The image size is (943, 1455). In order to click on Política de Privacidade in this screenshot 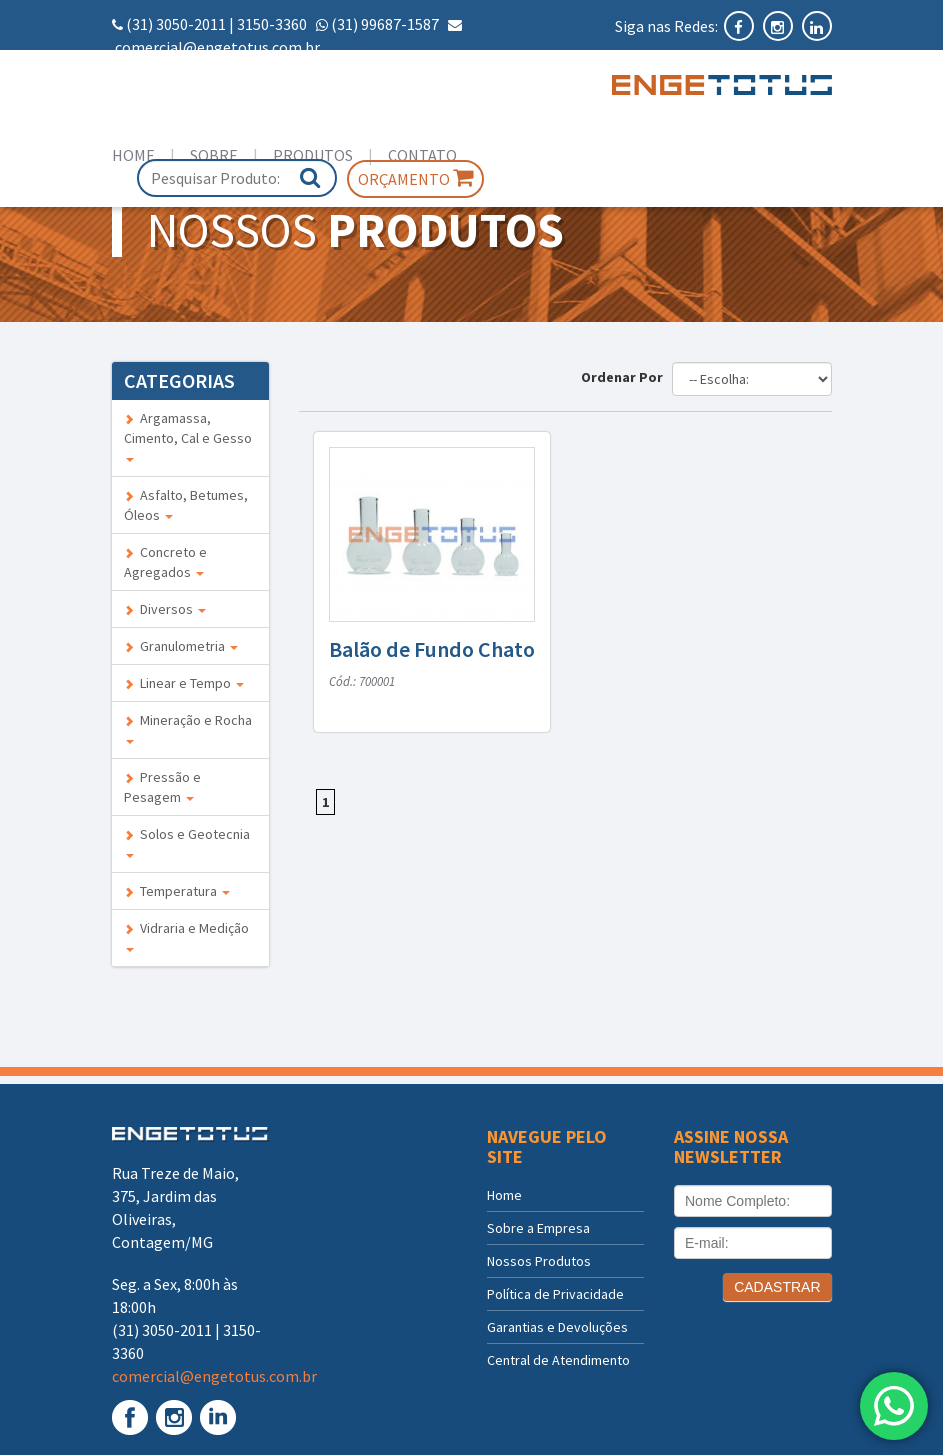, I will do `click(555, 1294)`.